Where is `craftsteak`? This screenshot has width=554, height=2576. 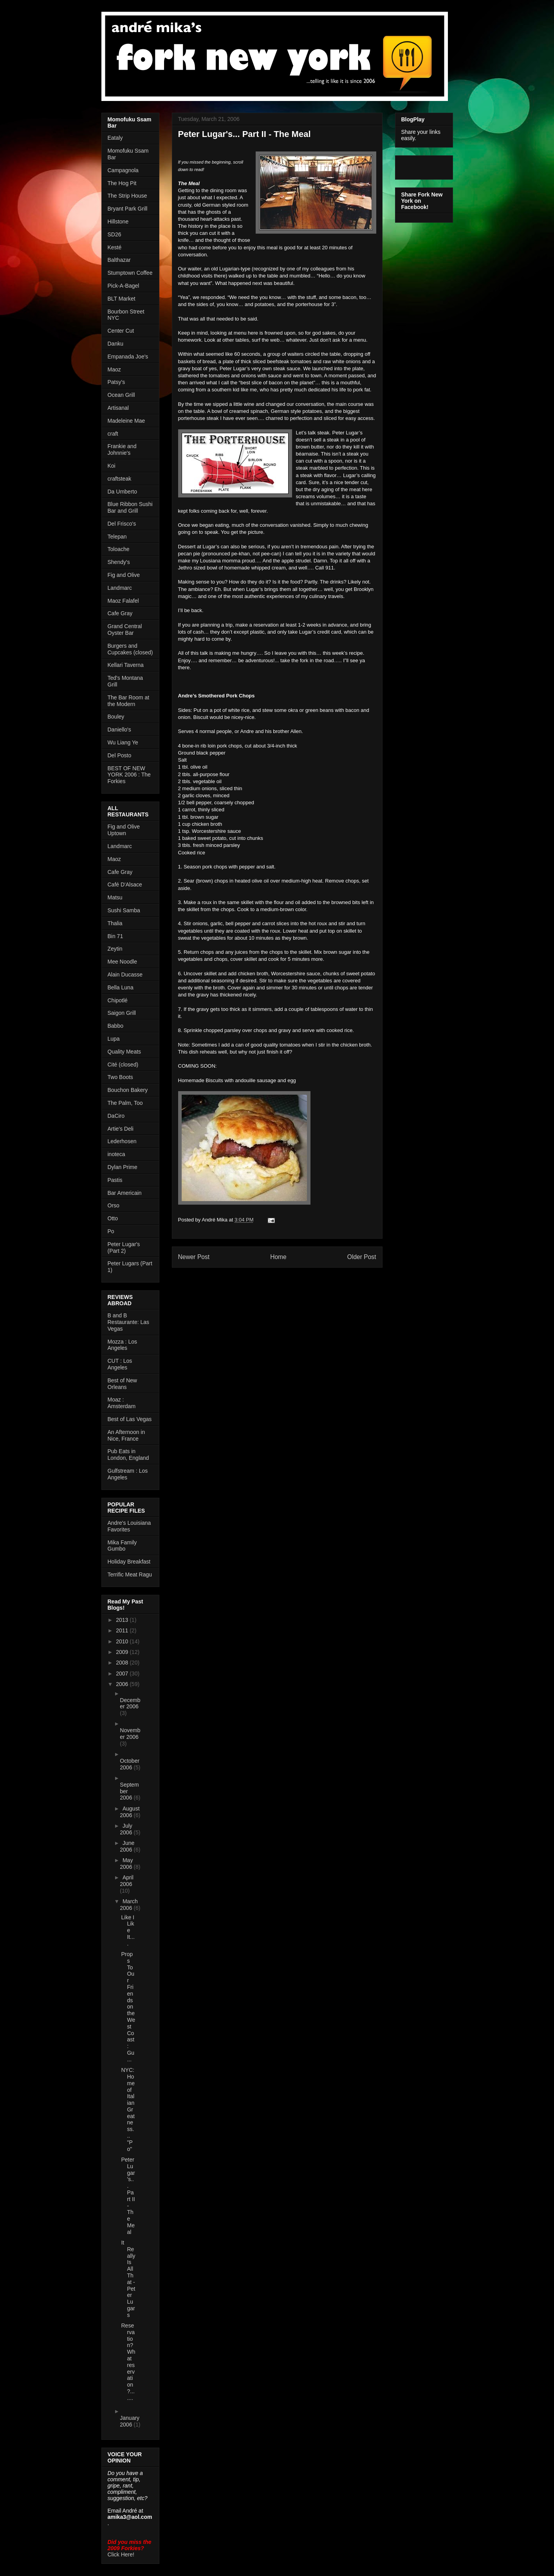 craftsteak is located at coordinates (120, 479).